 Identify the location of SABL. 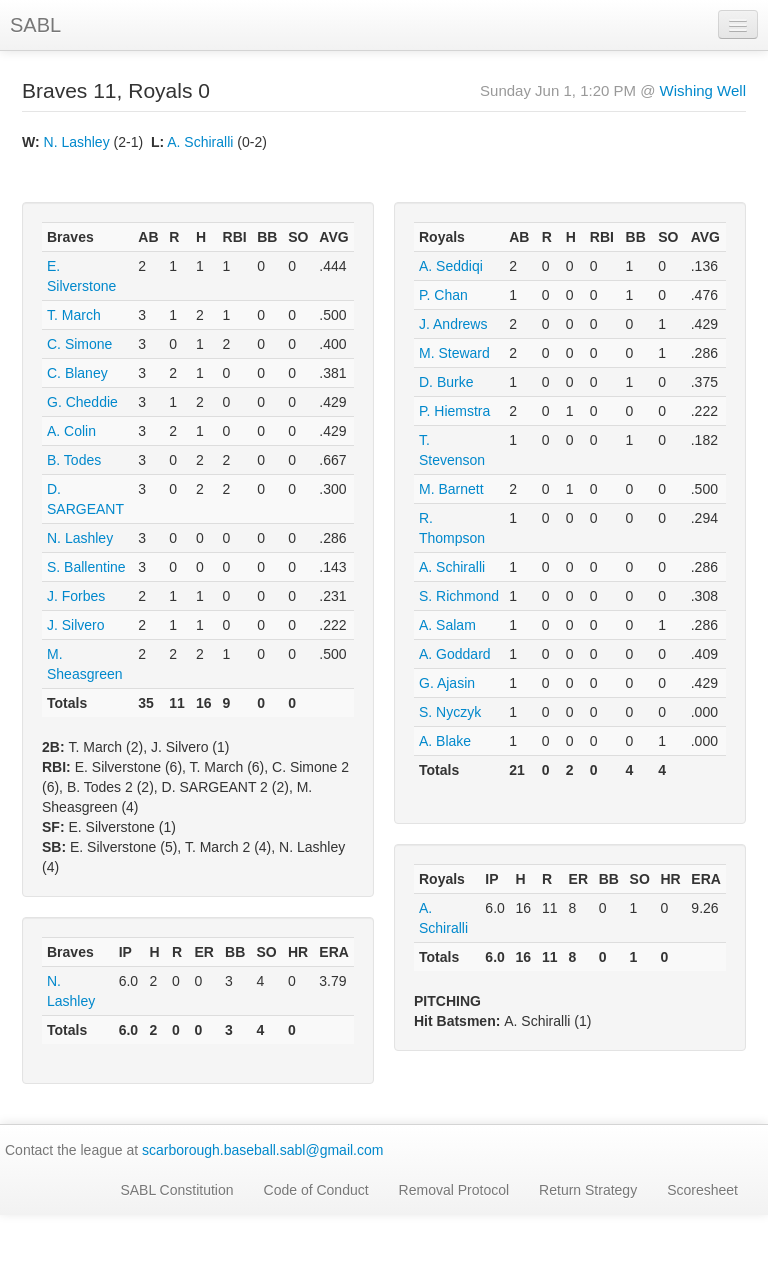
(35, 25).